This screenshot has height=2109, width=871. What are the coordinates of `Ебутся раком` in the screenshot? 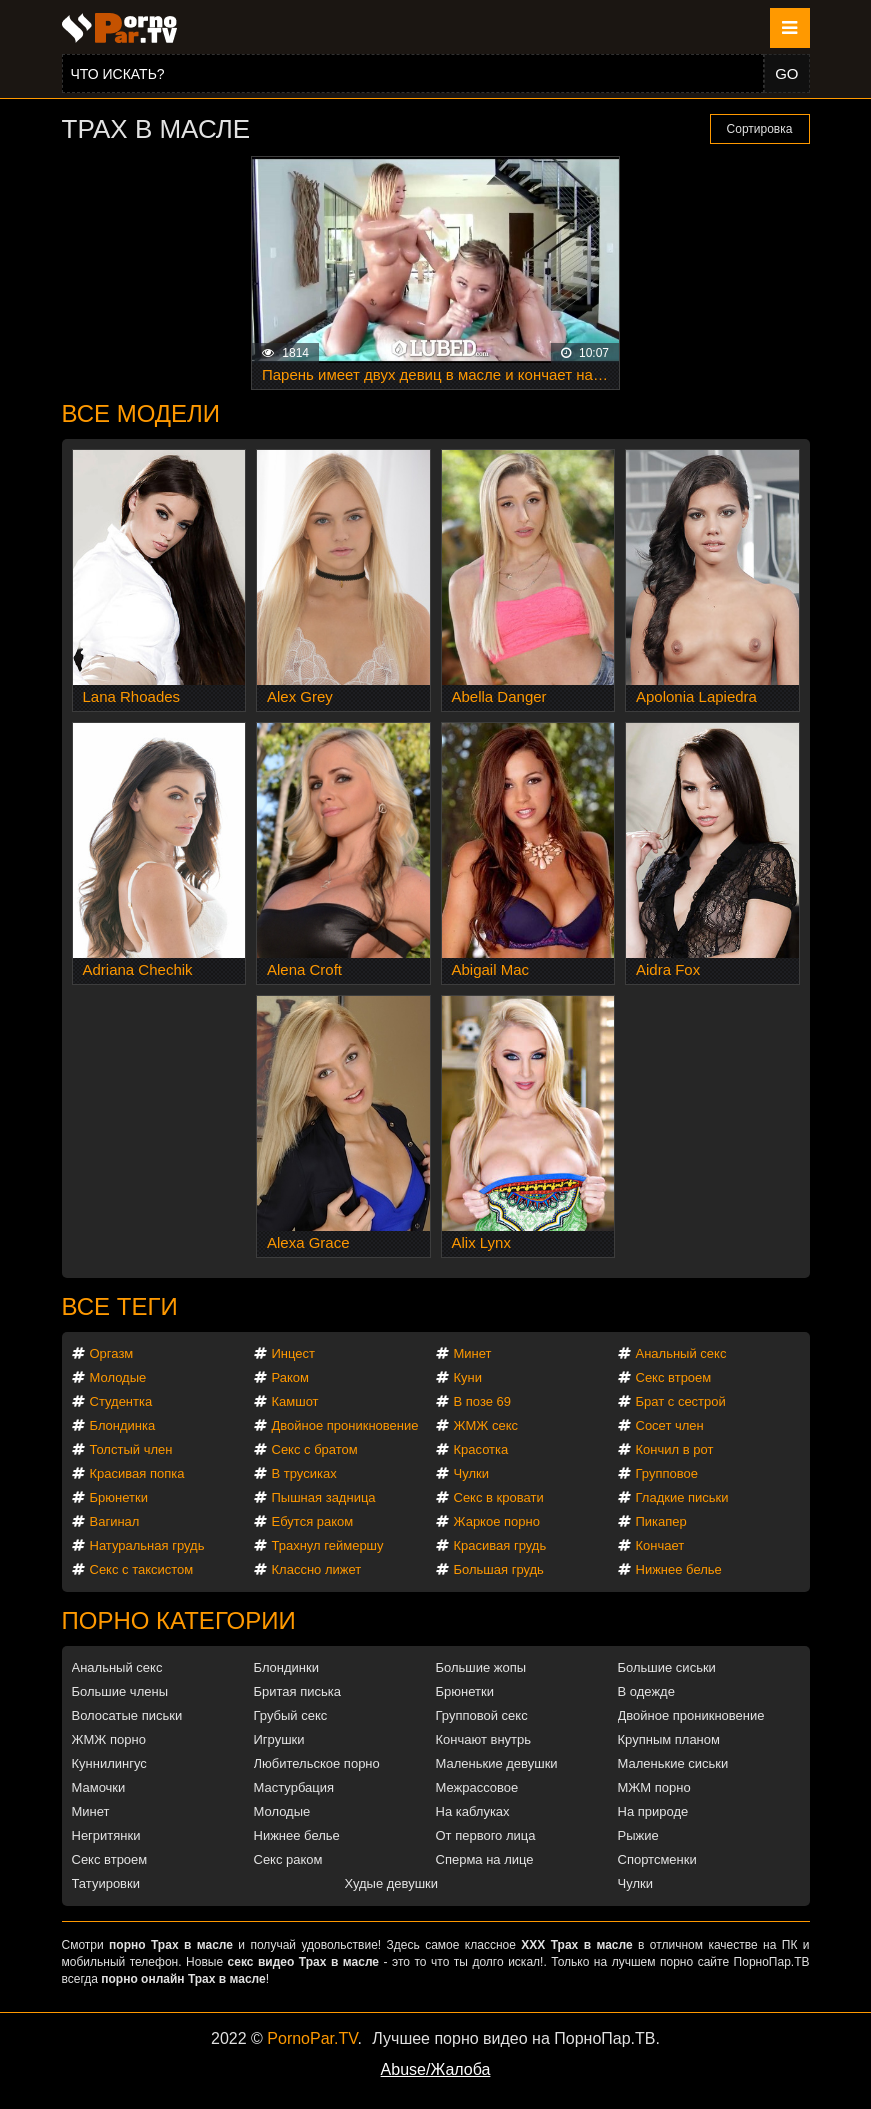 It's located at (313, 1521).